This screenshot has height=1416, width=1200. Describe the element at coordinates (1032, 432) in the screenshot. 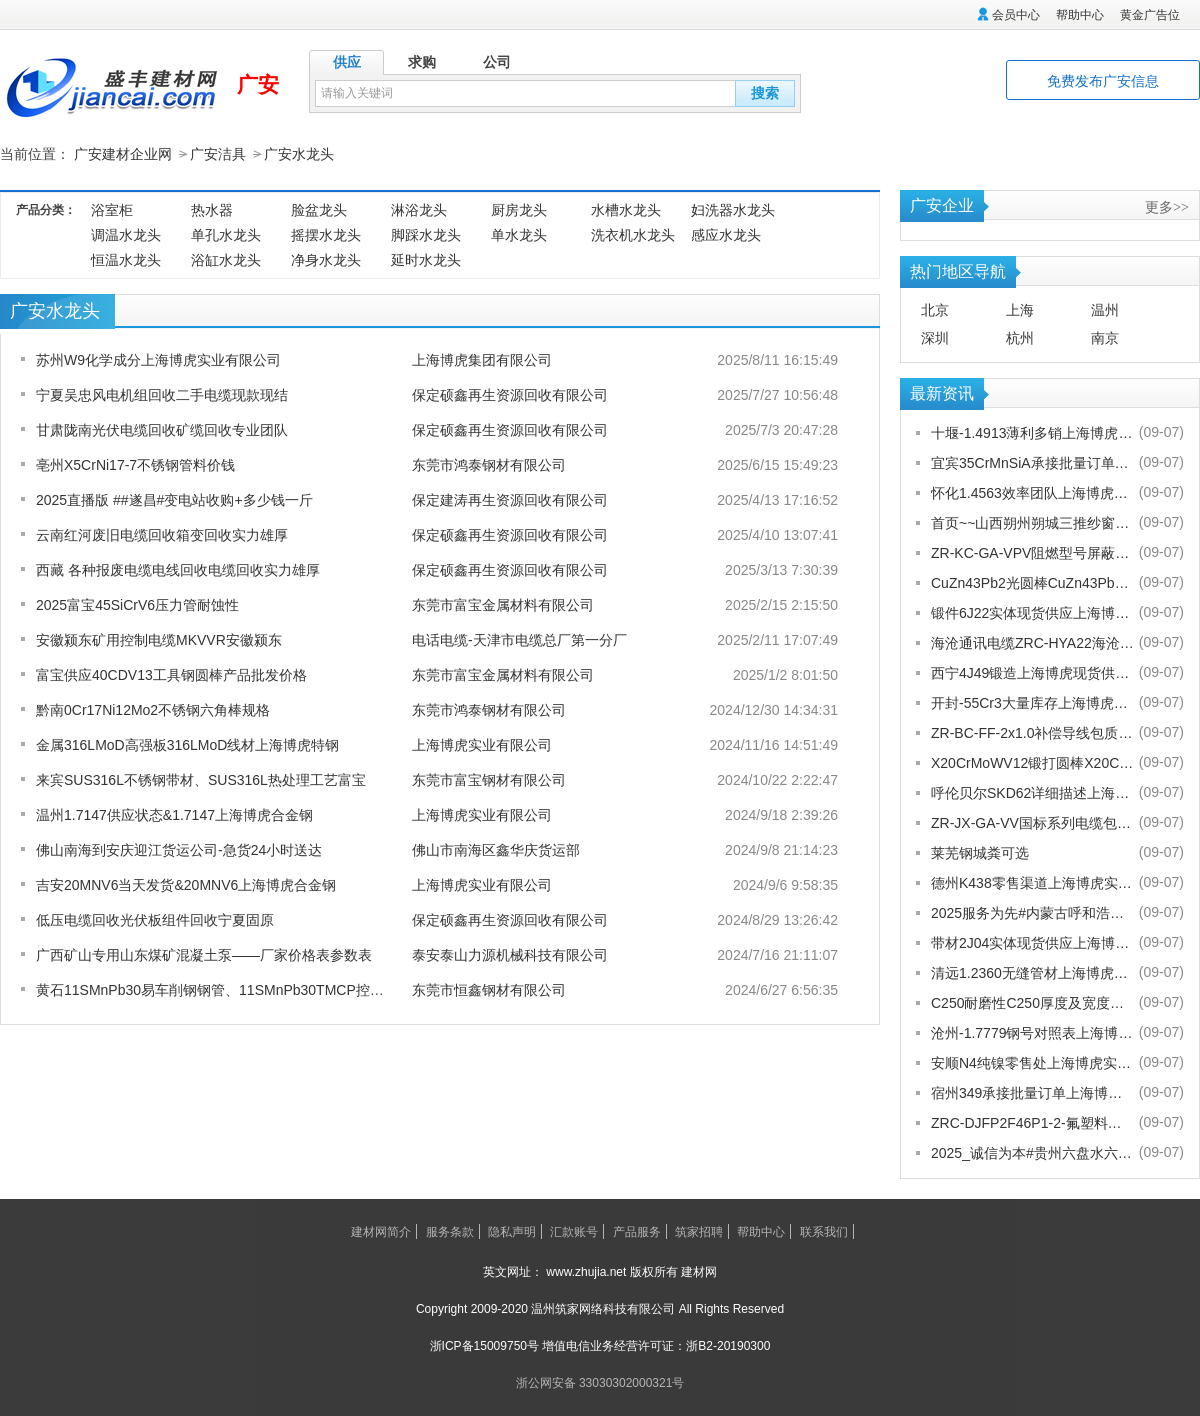

I see `十堰-1.4913薄利多销上海博虎实业有限公司` at that location.